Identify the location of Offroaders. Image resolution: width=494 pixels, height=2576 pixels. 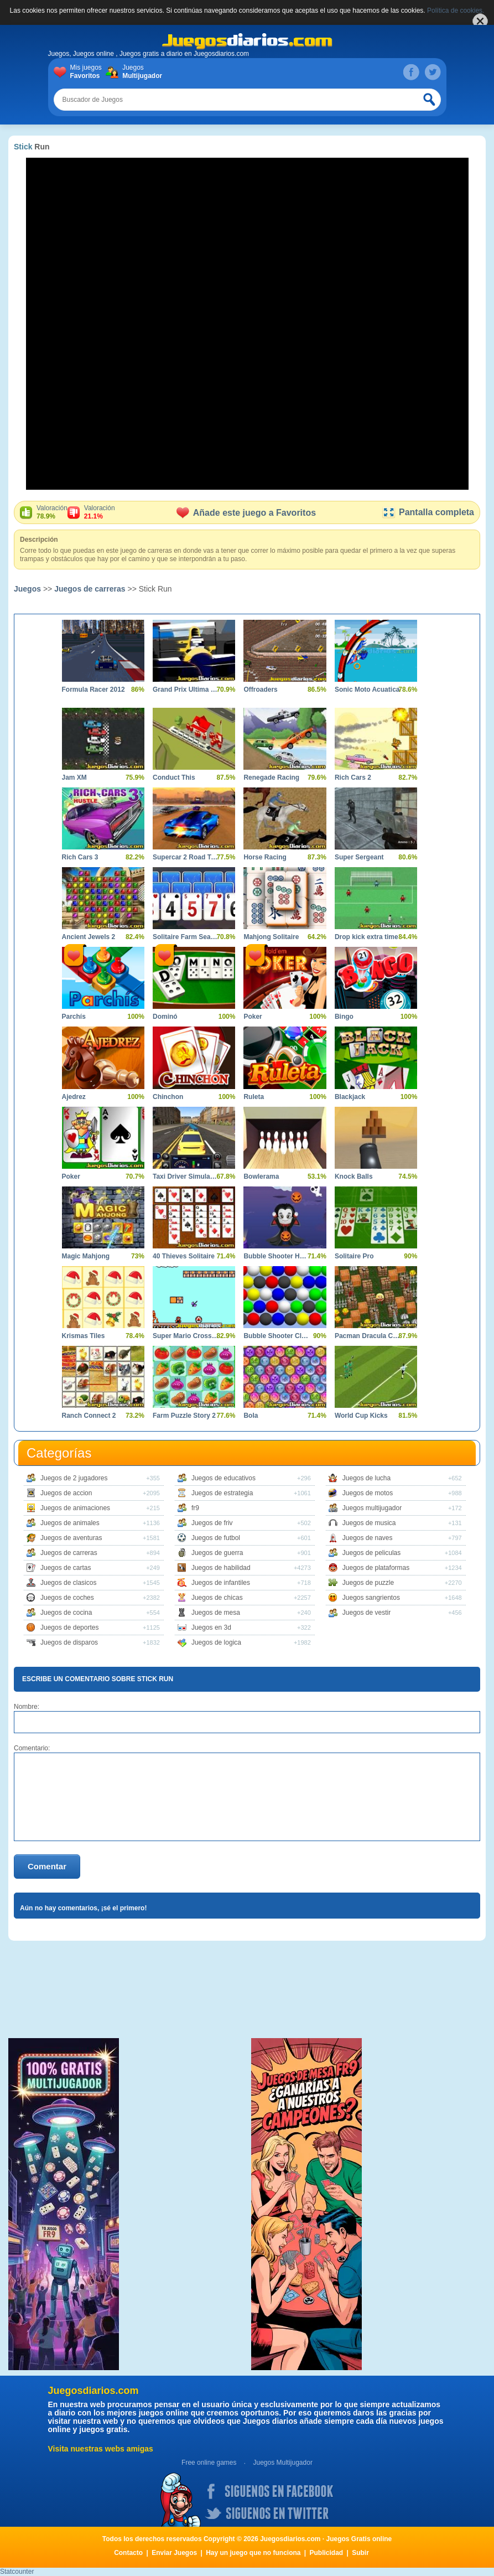
(260, 689).